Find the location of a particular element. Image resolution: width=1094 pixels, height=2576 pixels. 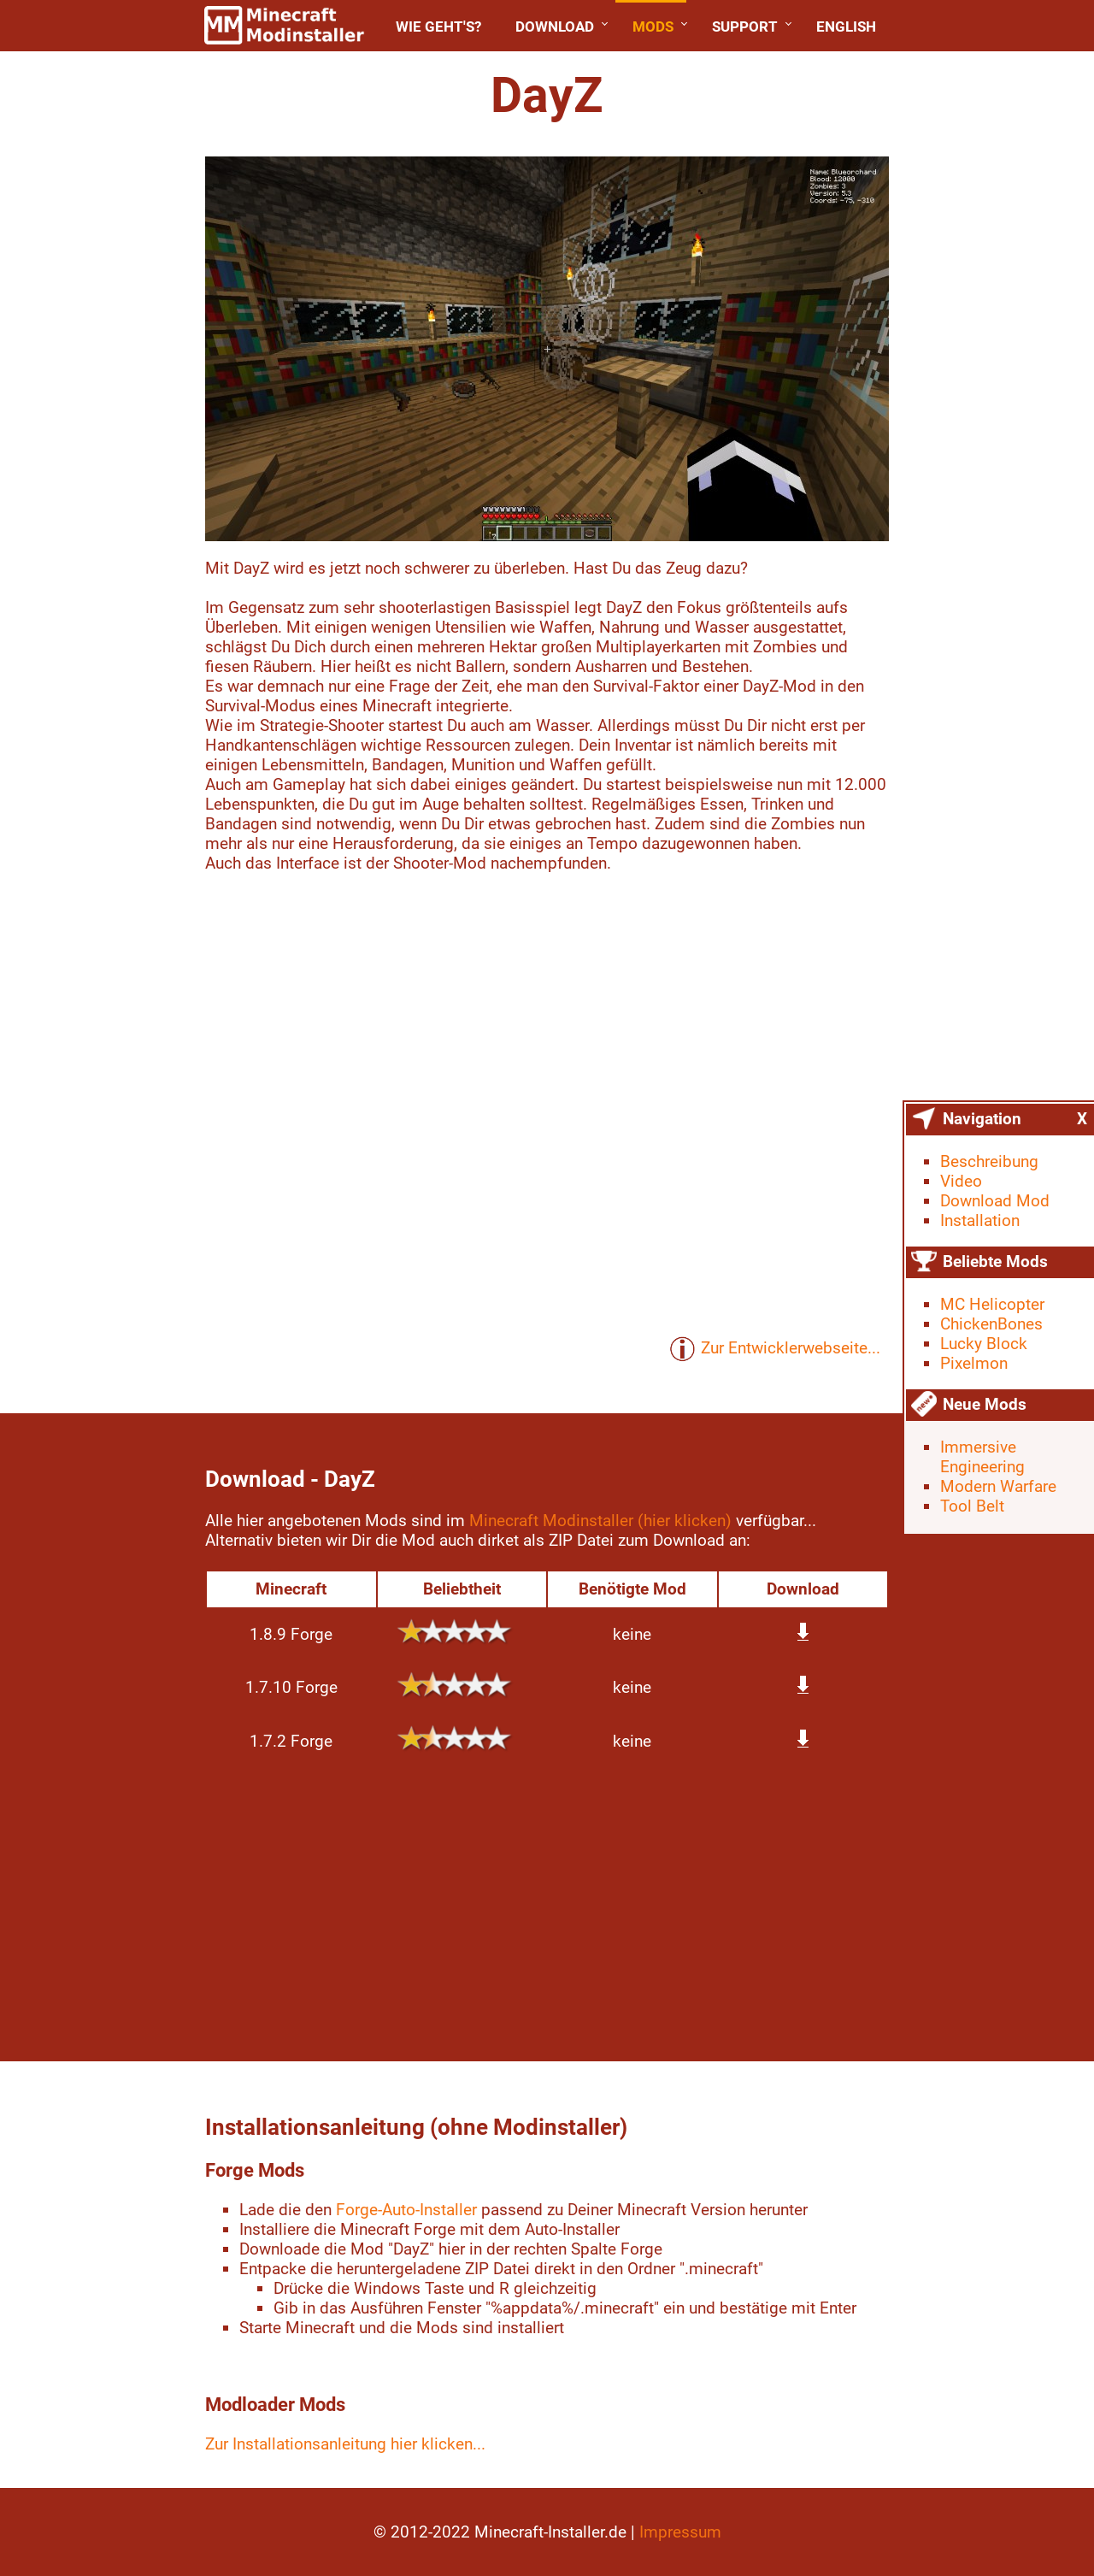

Mods is located at coordinates (652, 26).